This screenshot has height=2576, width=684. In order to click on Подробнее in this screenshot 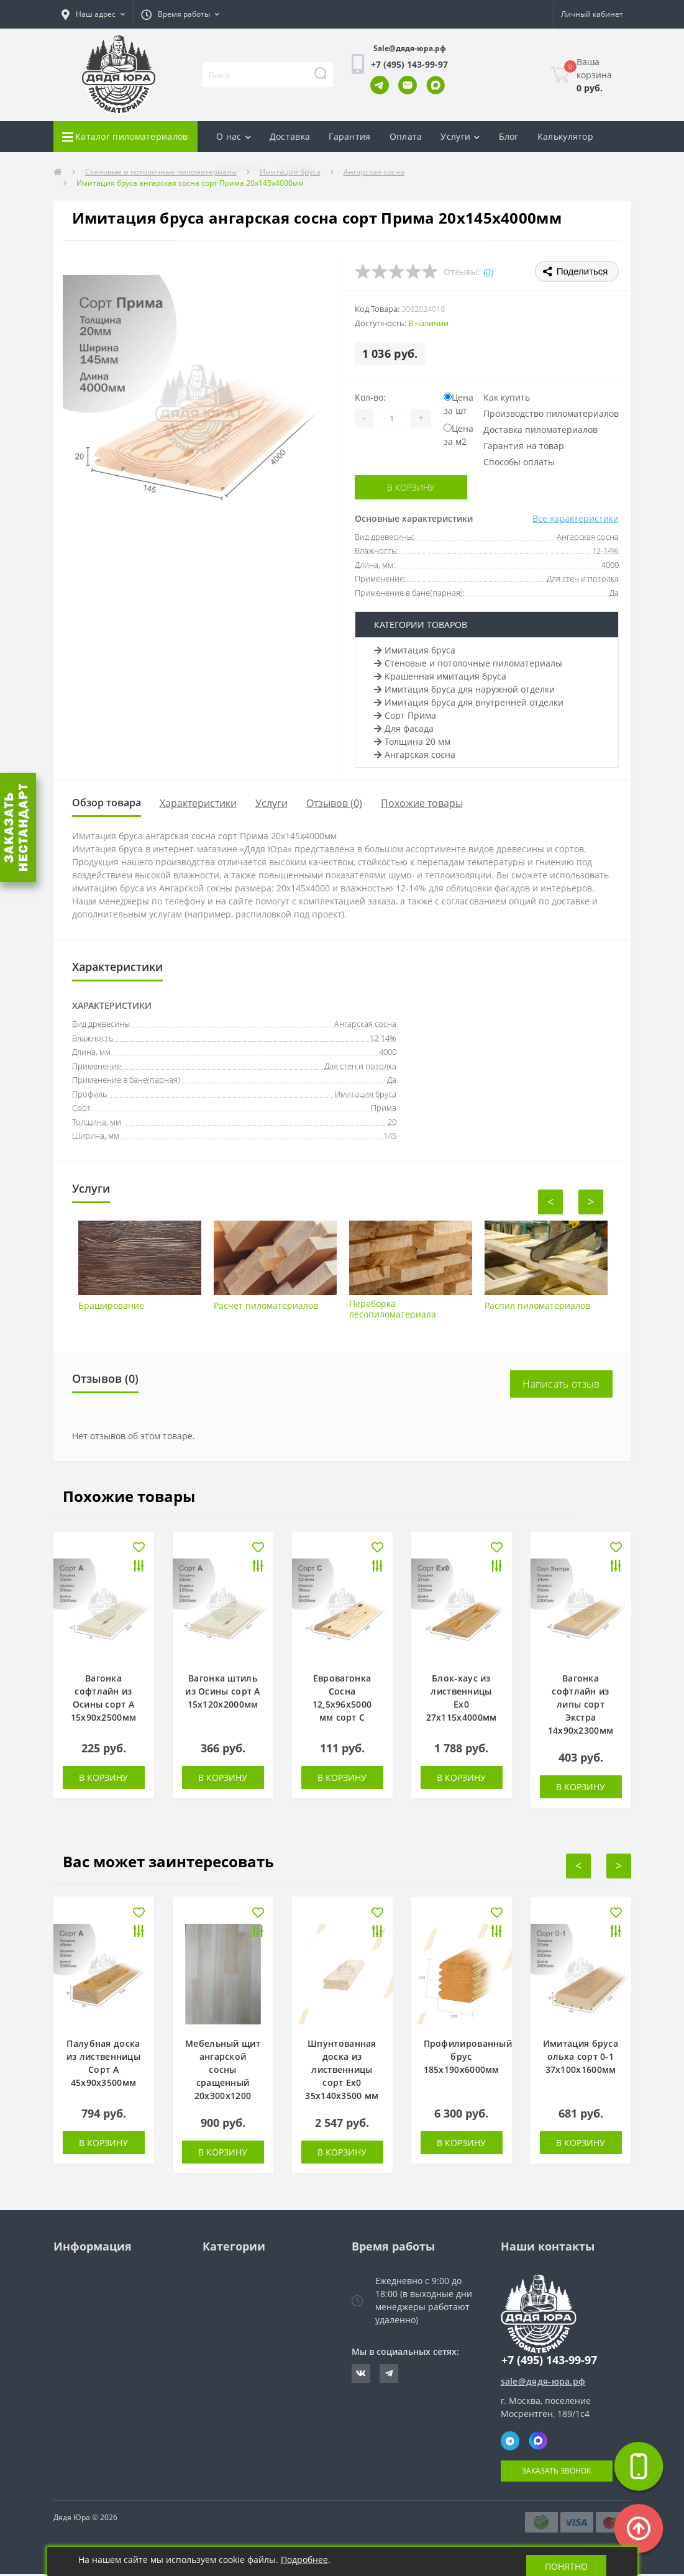, I will do `click(304, 2559)`.